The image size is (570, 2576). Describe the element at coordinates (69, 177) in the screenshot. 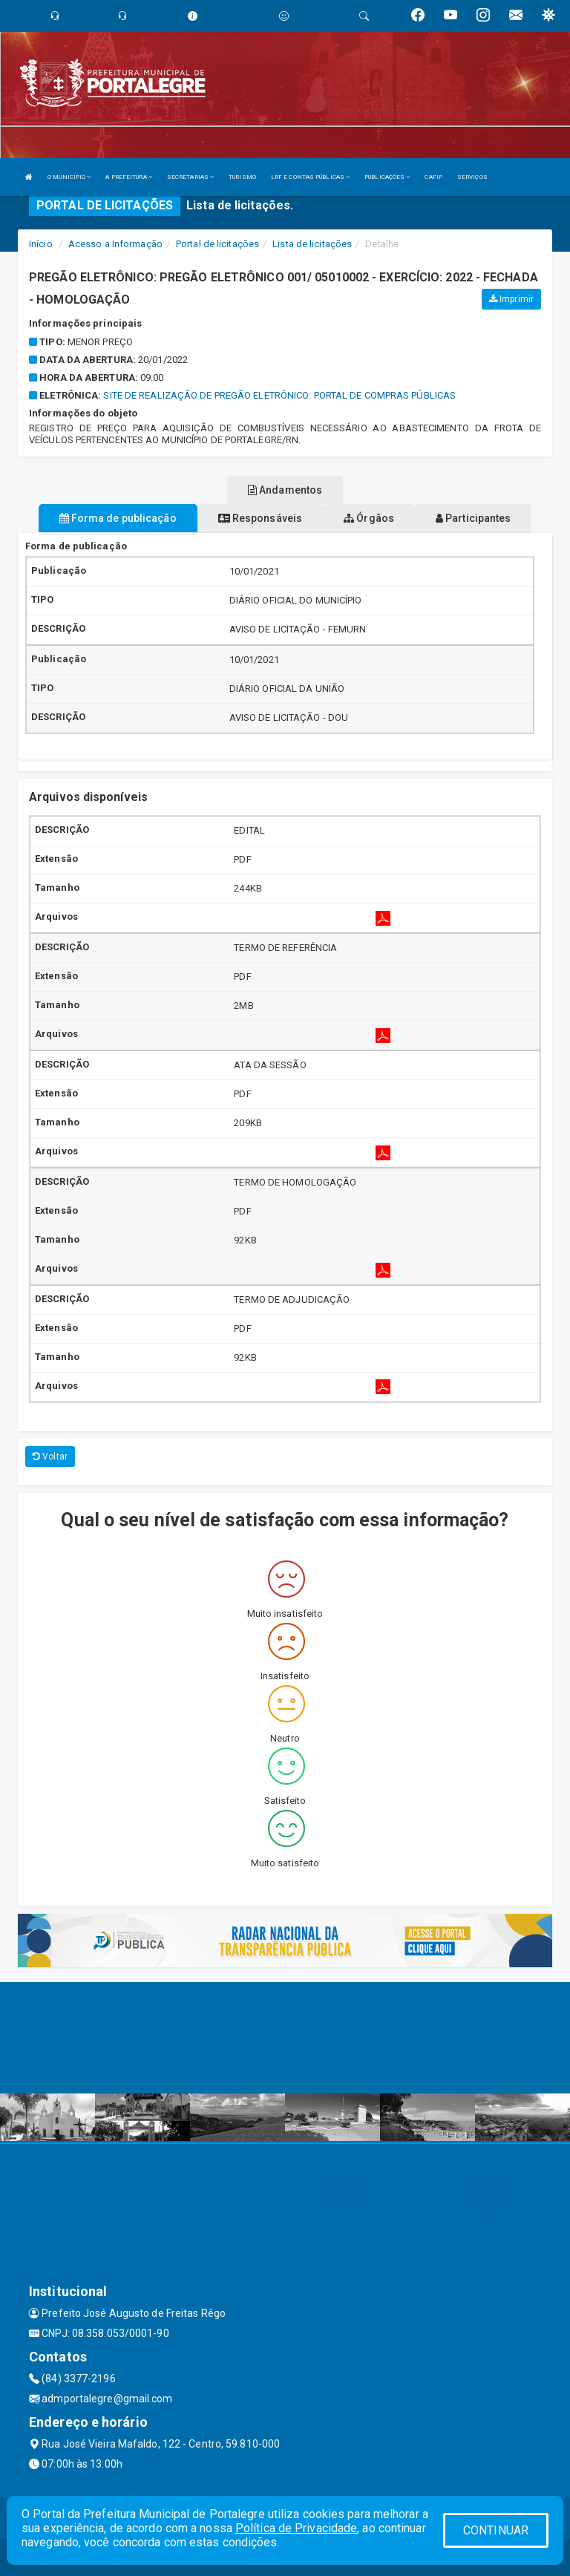

I see `O MUNICÍPIO` at that location.